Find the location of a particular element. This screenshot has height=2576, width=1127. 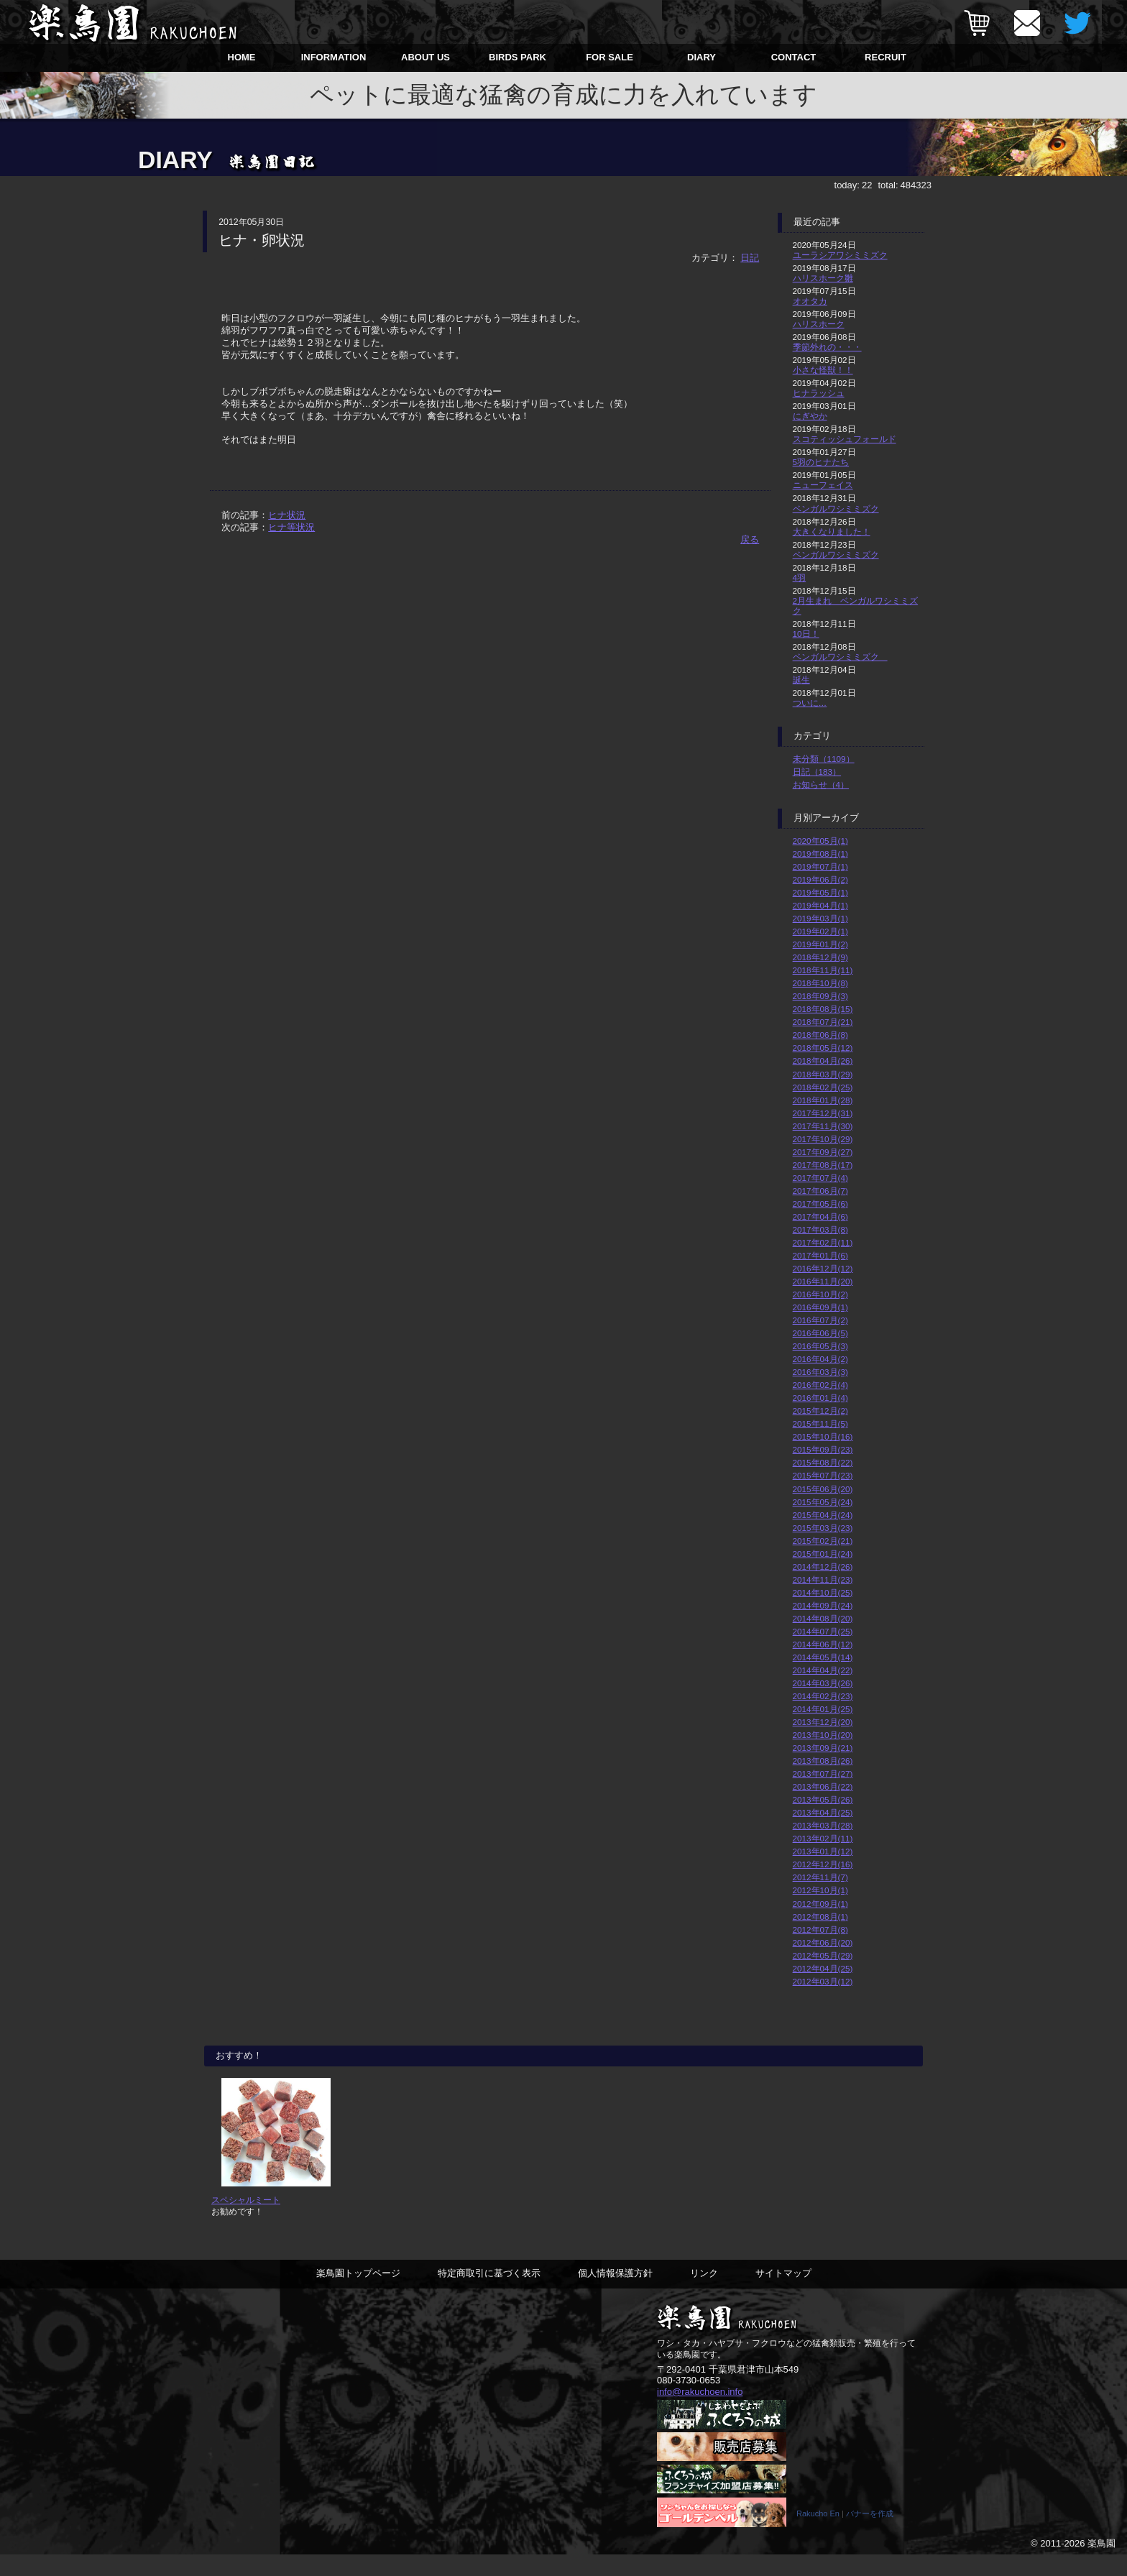

2019年04月(1) is located at coordinates (820, 905).